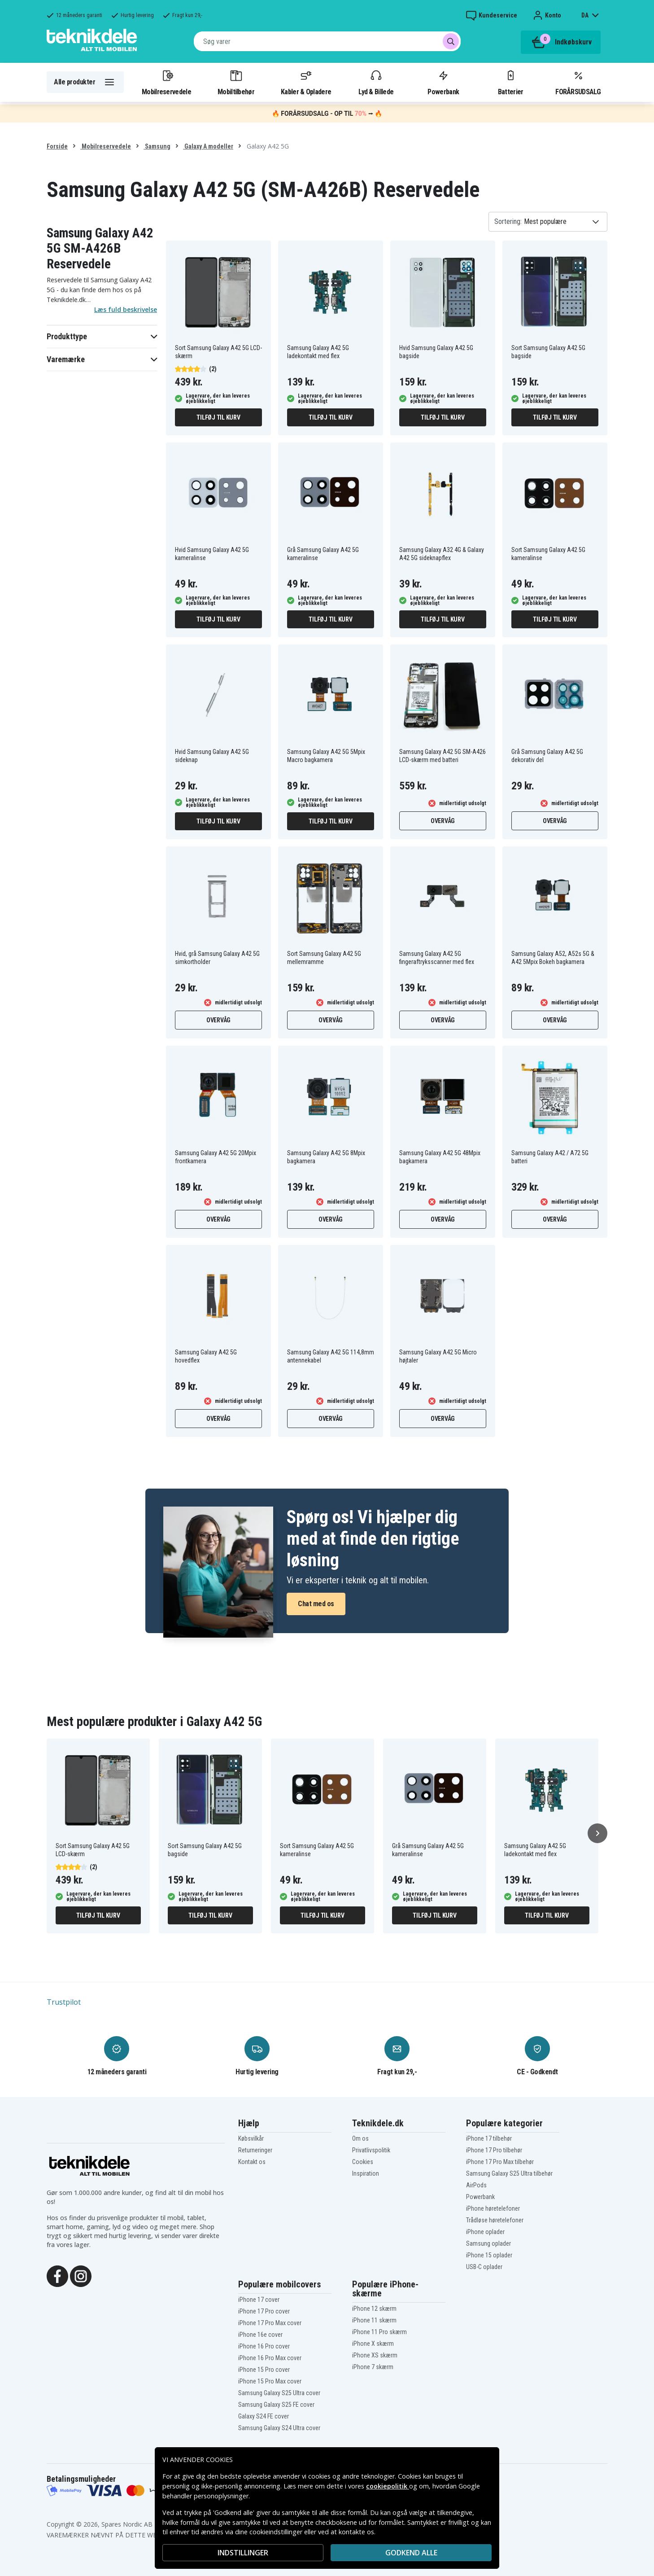 This screenshot has height=2576, width=654. Describe the element at coordinates (493, 2208) in the screenshot. I see `iPhone høretelefoner` at that location.